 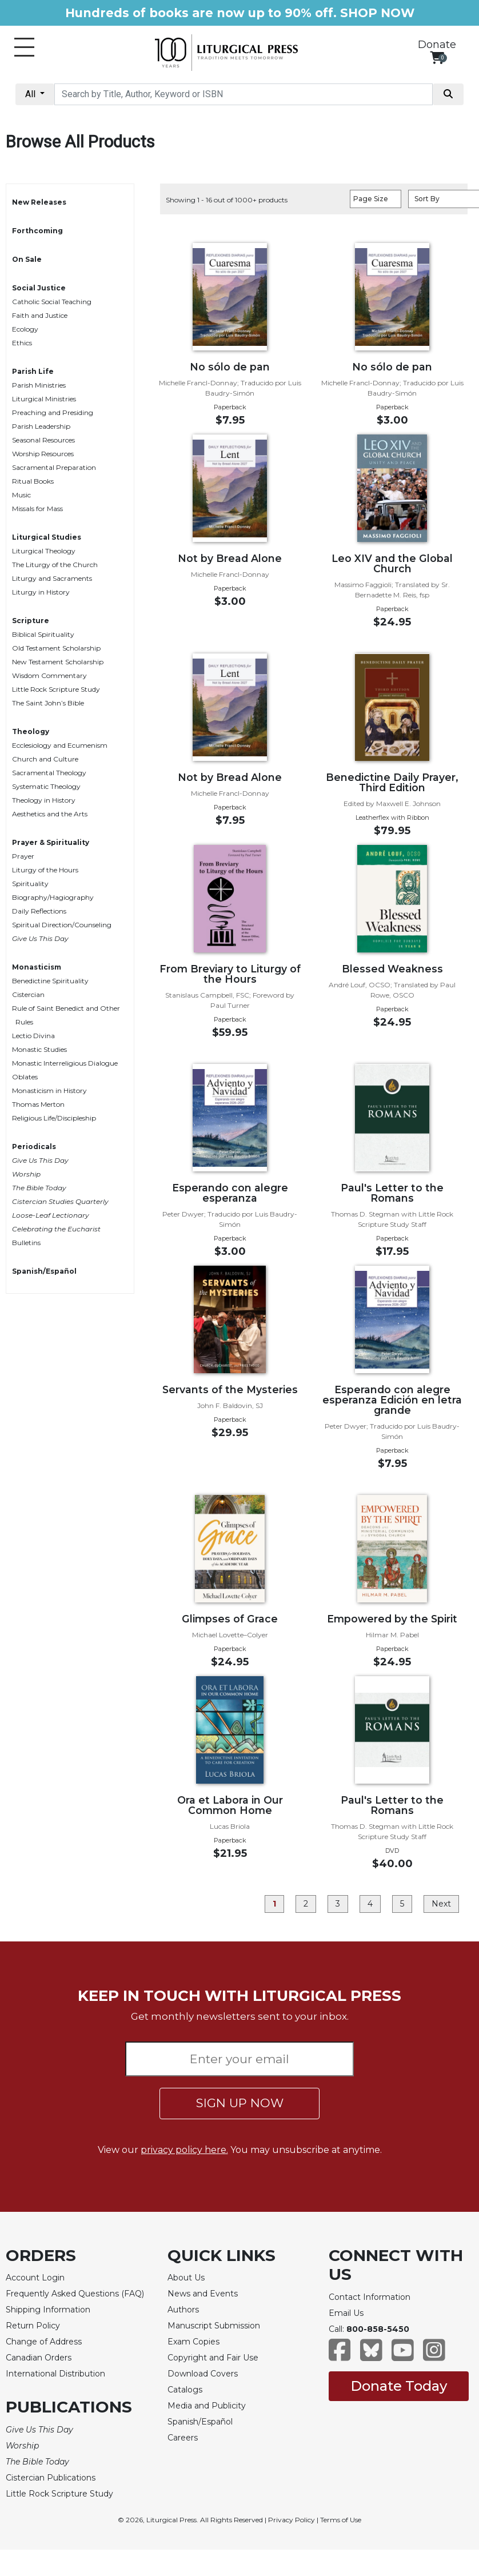 What do you see at coordinates (38, 2357) in the screenshot?
I see `Canadian Orders` at bounding box center [38, 2357].